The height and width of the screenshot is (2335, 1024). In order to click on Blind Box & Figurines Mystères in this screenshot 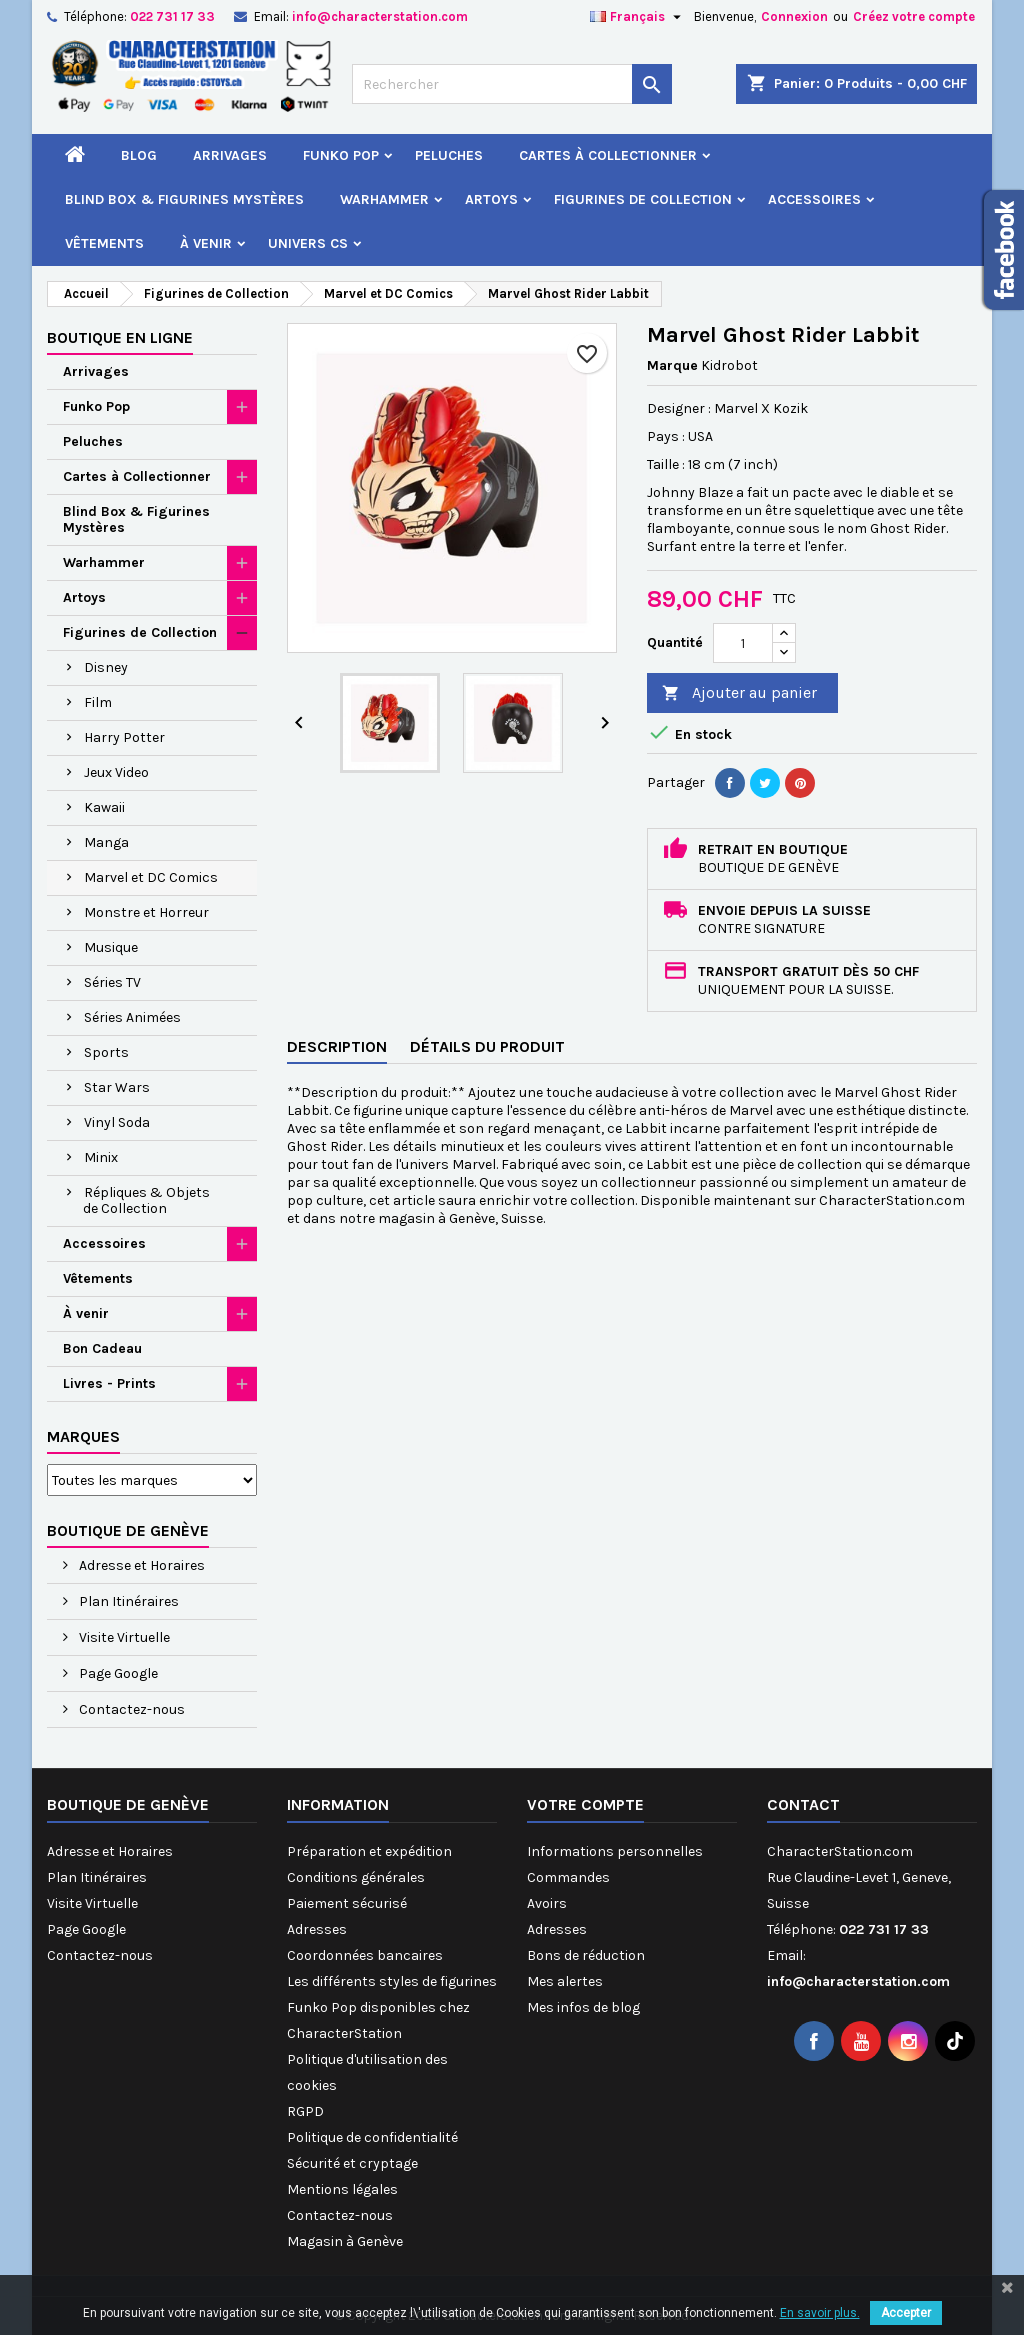, I will do `click(184, 199)`.